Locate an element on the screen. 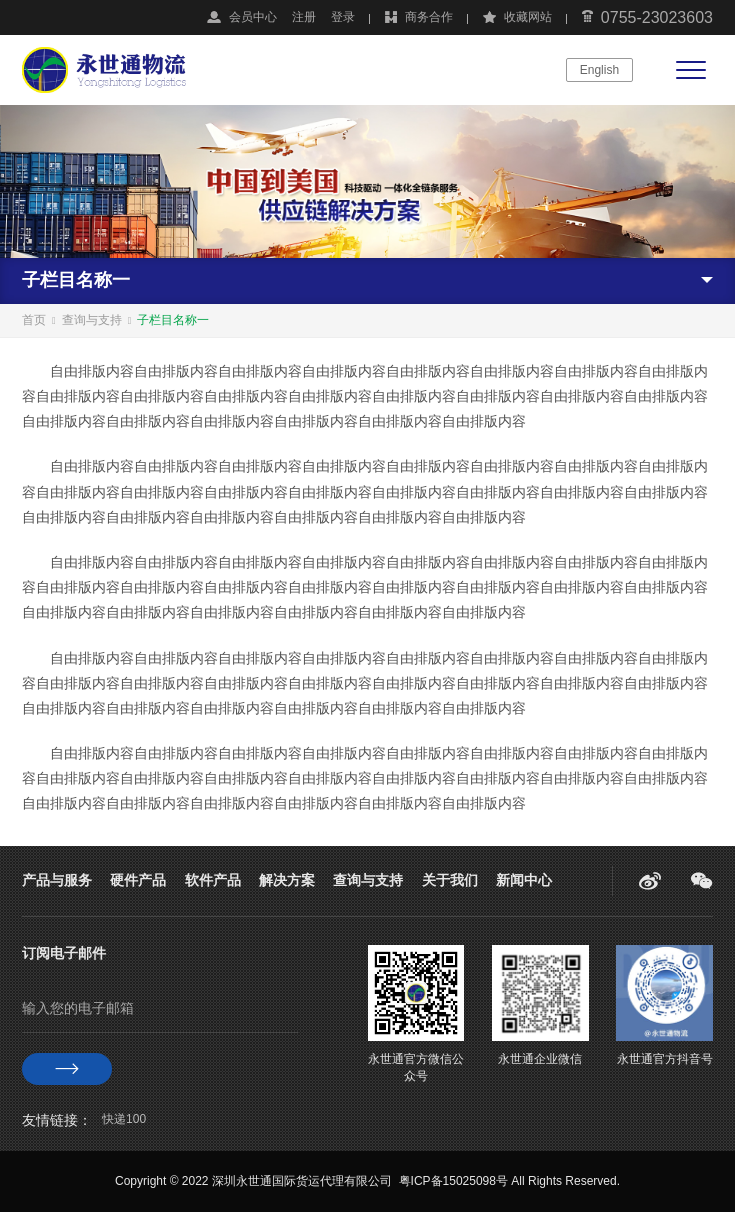  软件产品 is located at coordinates (213, 880).